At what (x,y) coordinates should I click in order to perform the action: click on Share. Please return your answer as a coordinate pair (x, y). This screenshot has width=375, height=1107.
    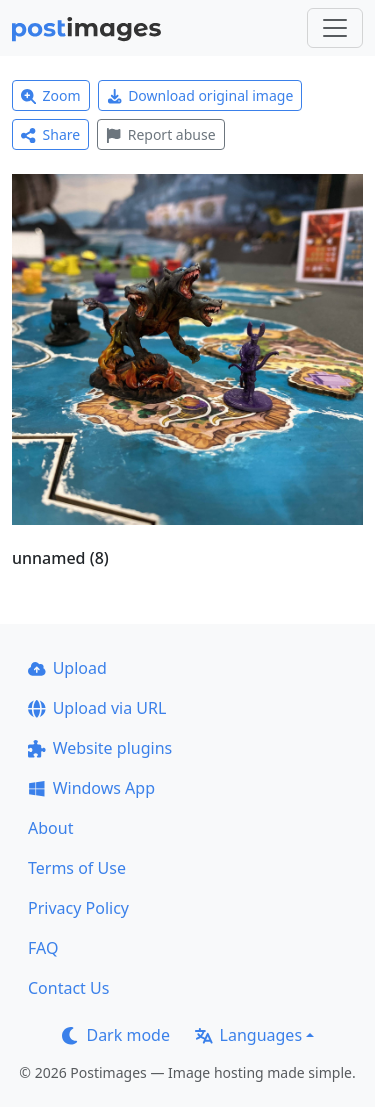
    Looking at the image, I should click on (50, 134).